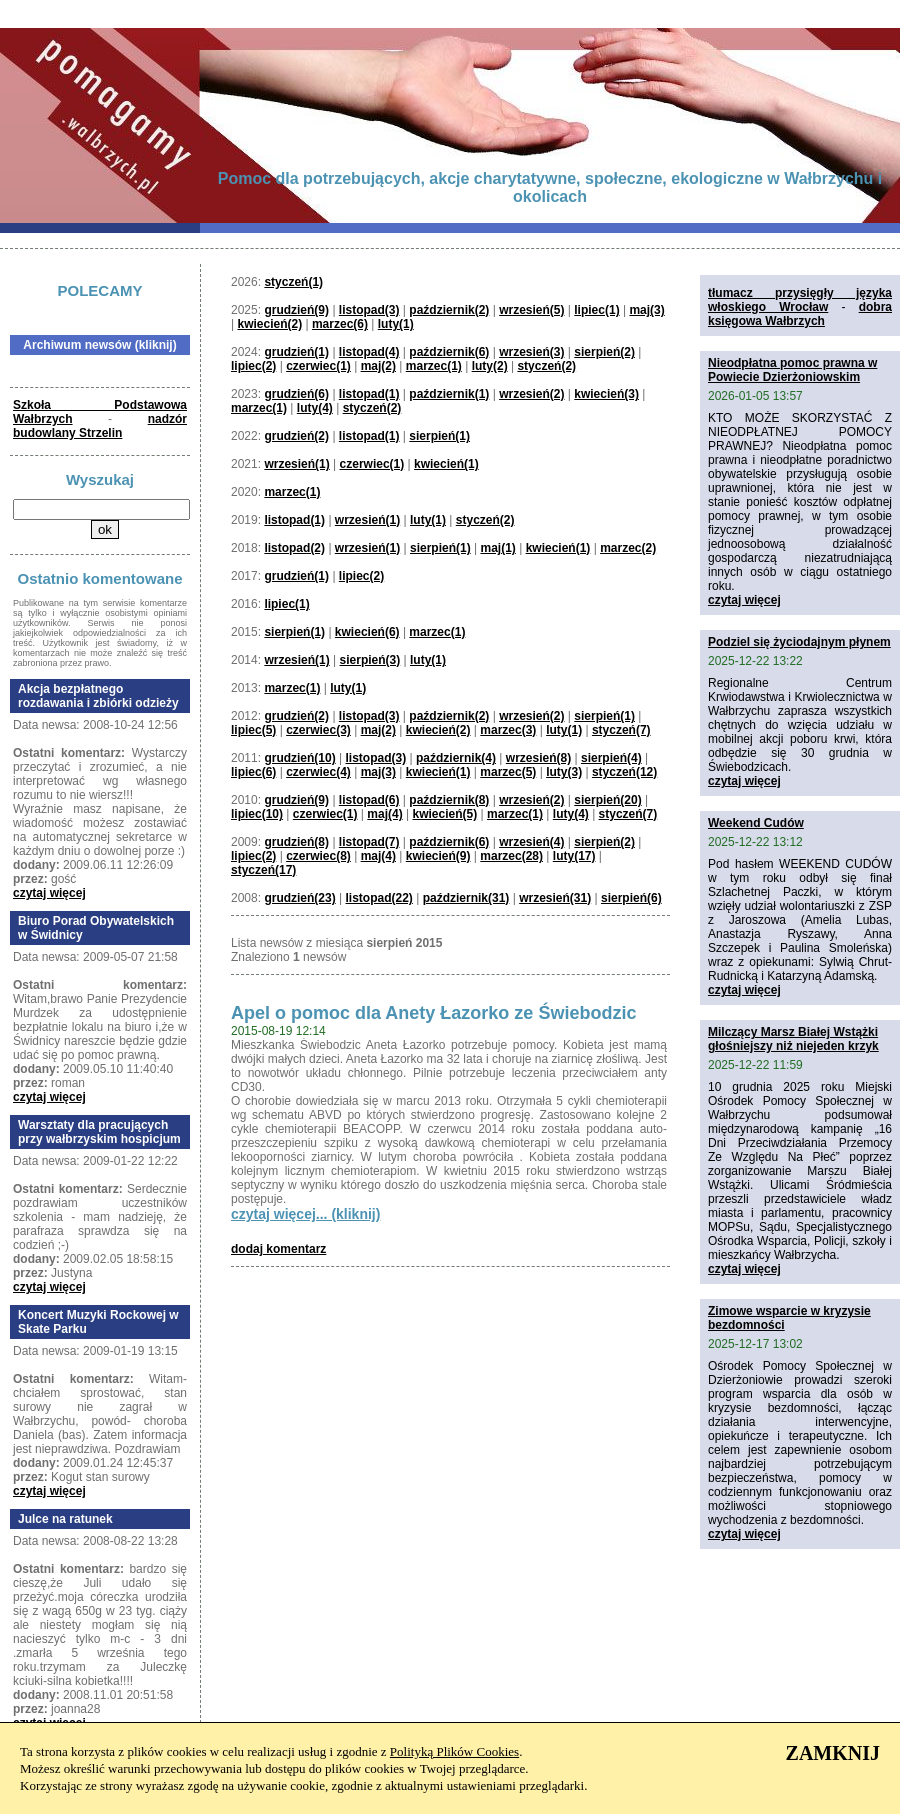 The width and height of the screenshot is (900, 1814). What do you see at coordinates (434, 366) in the screenshot?
I see `marzec(1)` at bounding box center [434, 366].